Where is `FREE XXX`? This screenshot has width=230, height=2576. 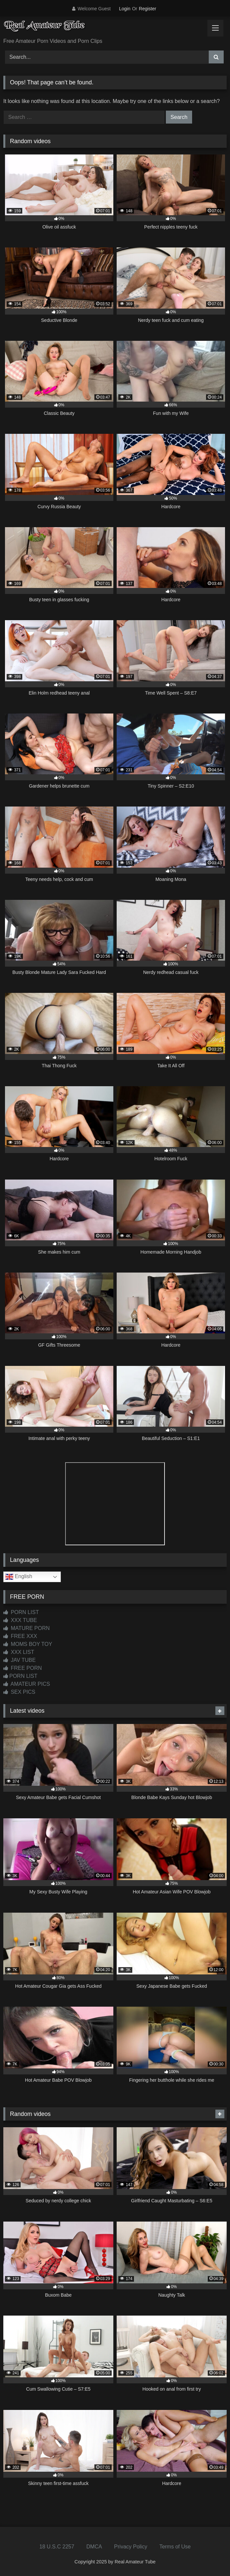 FREE XXX is located at coordinates (20, 1636).